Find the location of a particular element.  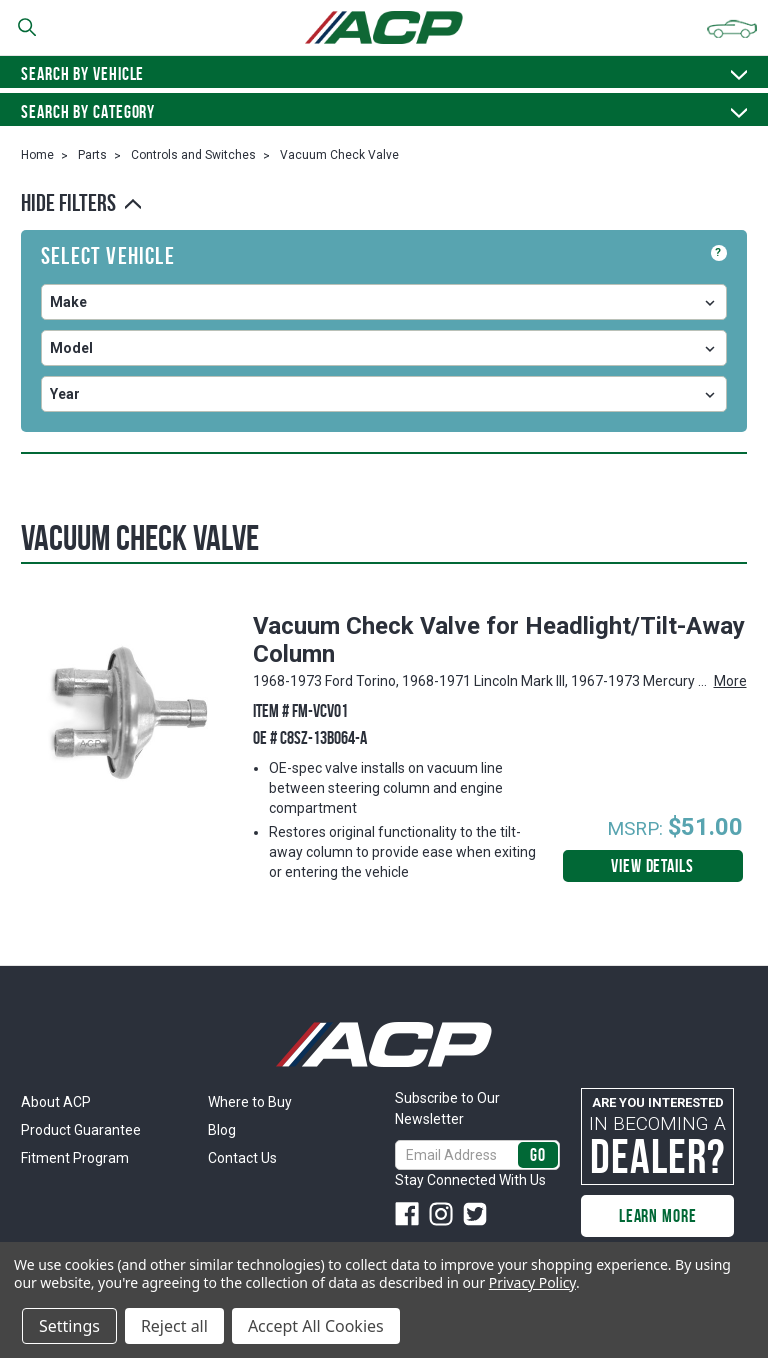

Learn More is located at coordinates (658, 1216).